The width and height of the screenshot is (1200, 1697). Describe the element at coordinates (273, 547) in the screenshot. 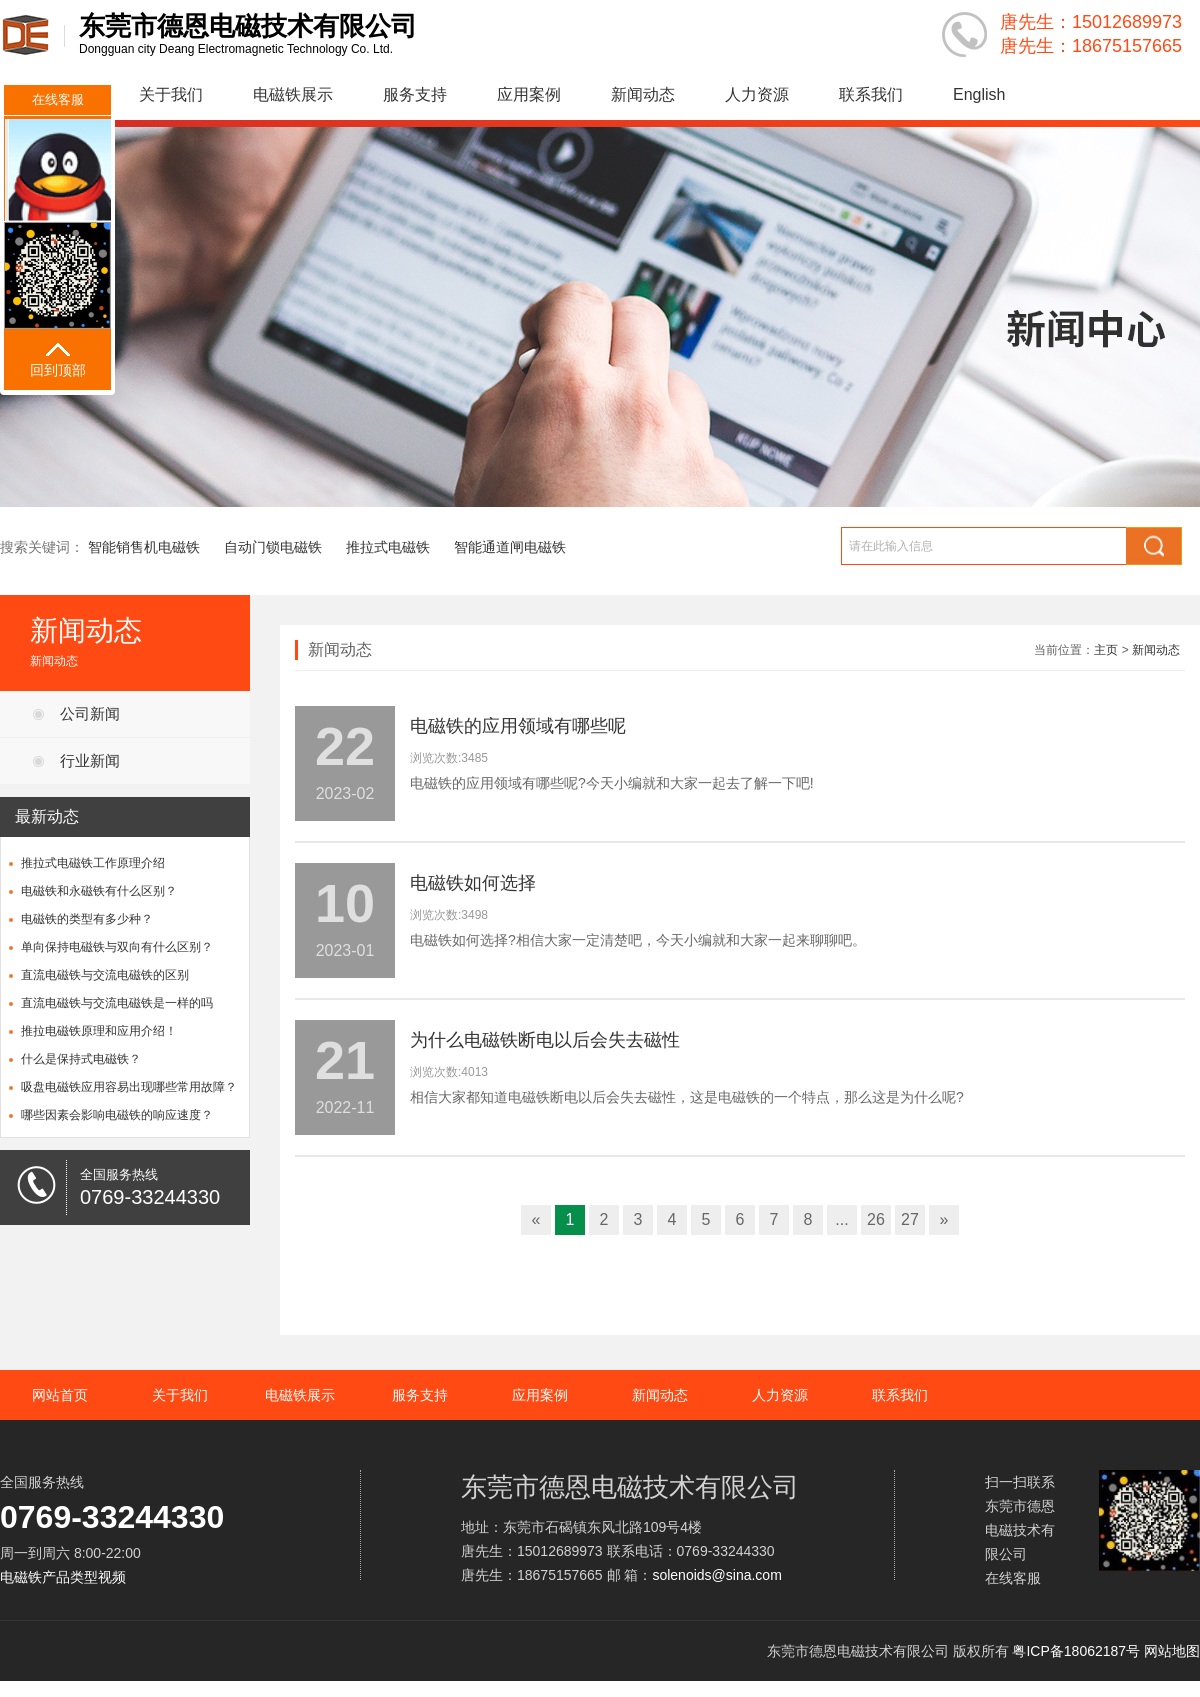

I see `自动门锁电磁铁` at that location.